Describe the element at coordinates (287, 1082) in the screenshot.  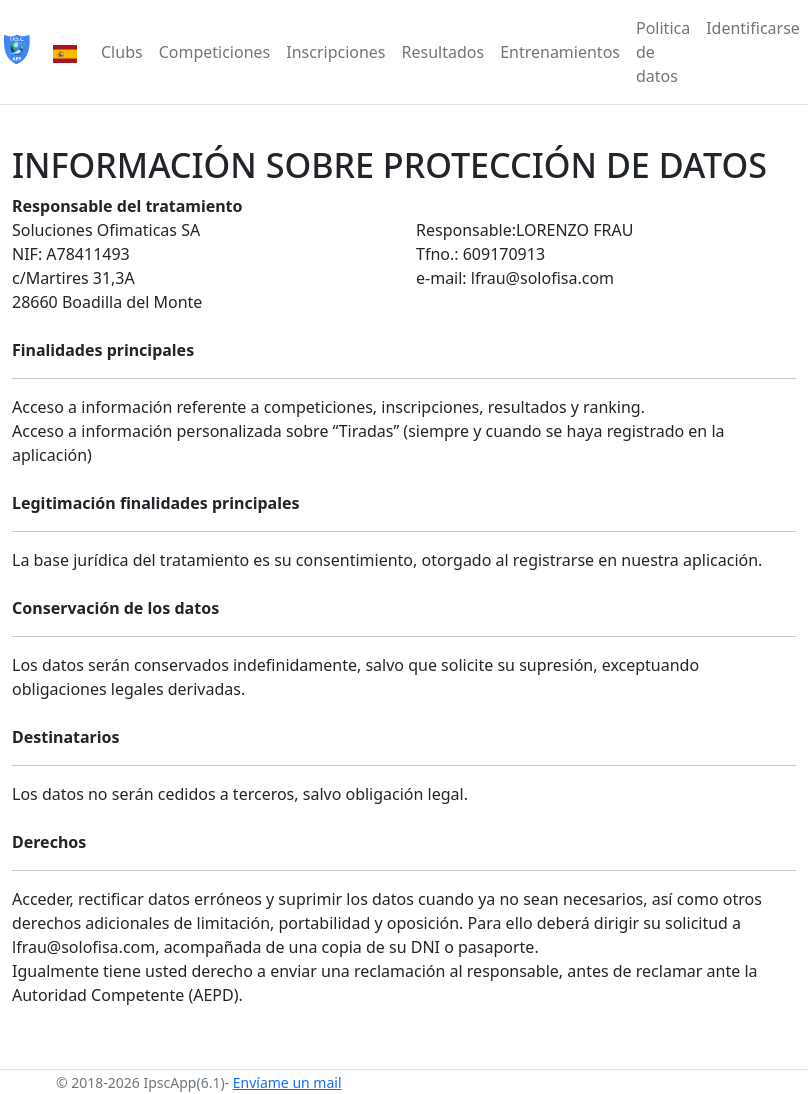
I see `Envíame un mail` at that location.